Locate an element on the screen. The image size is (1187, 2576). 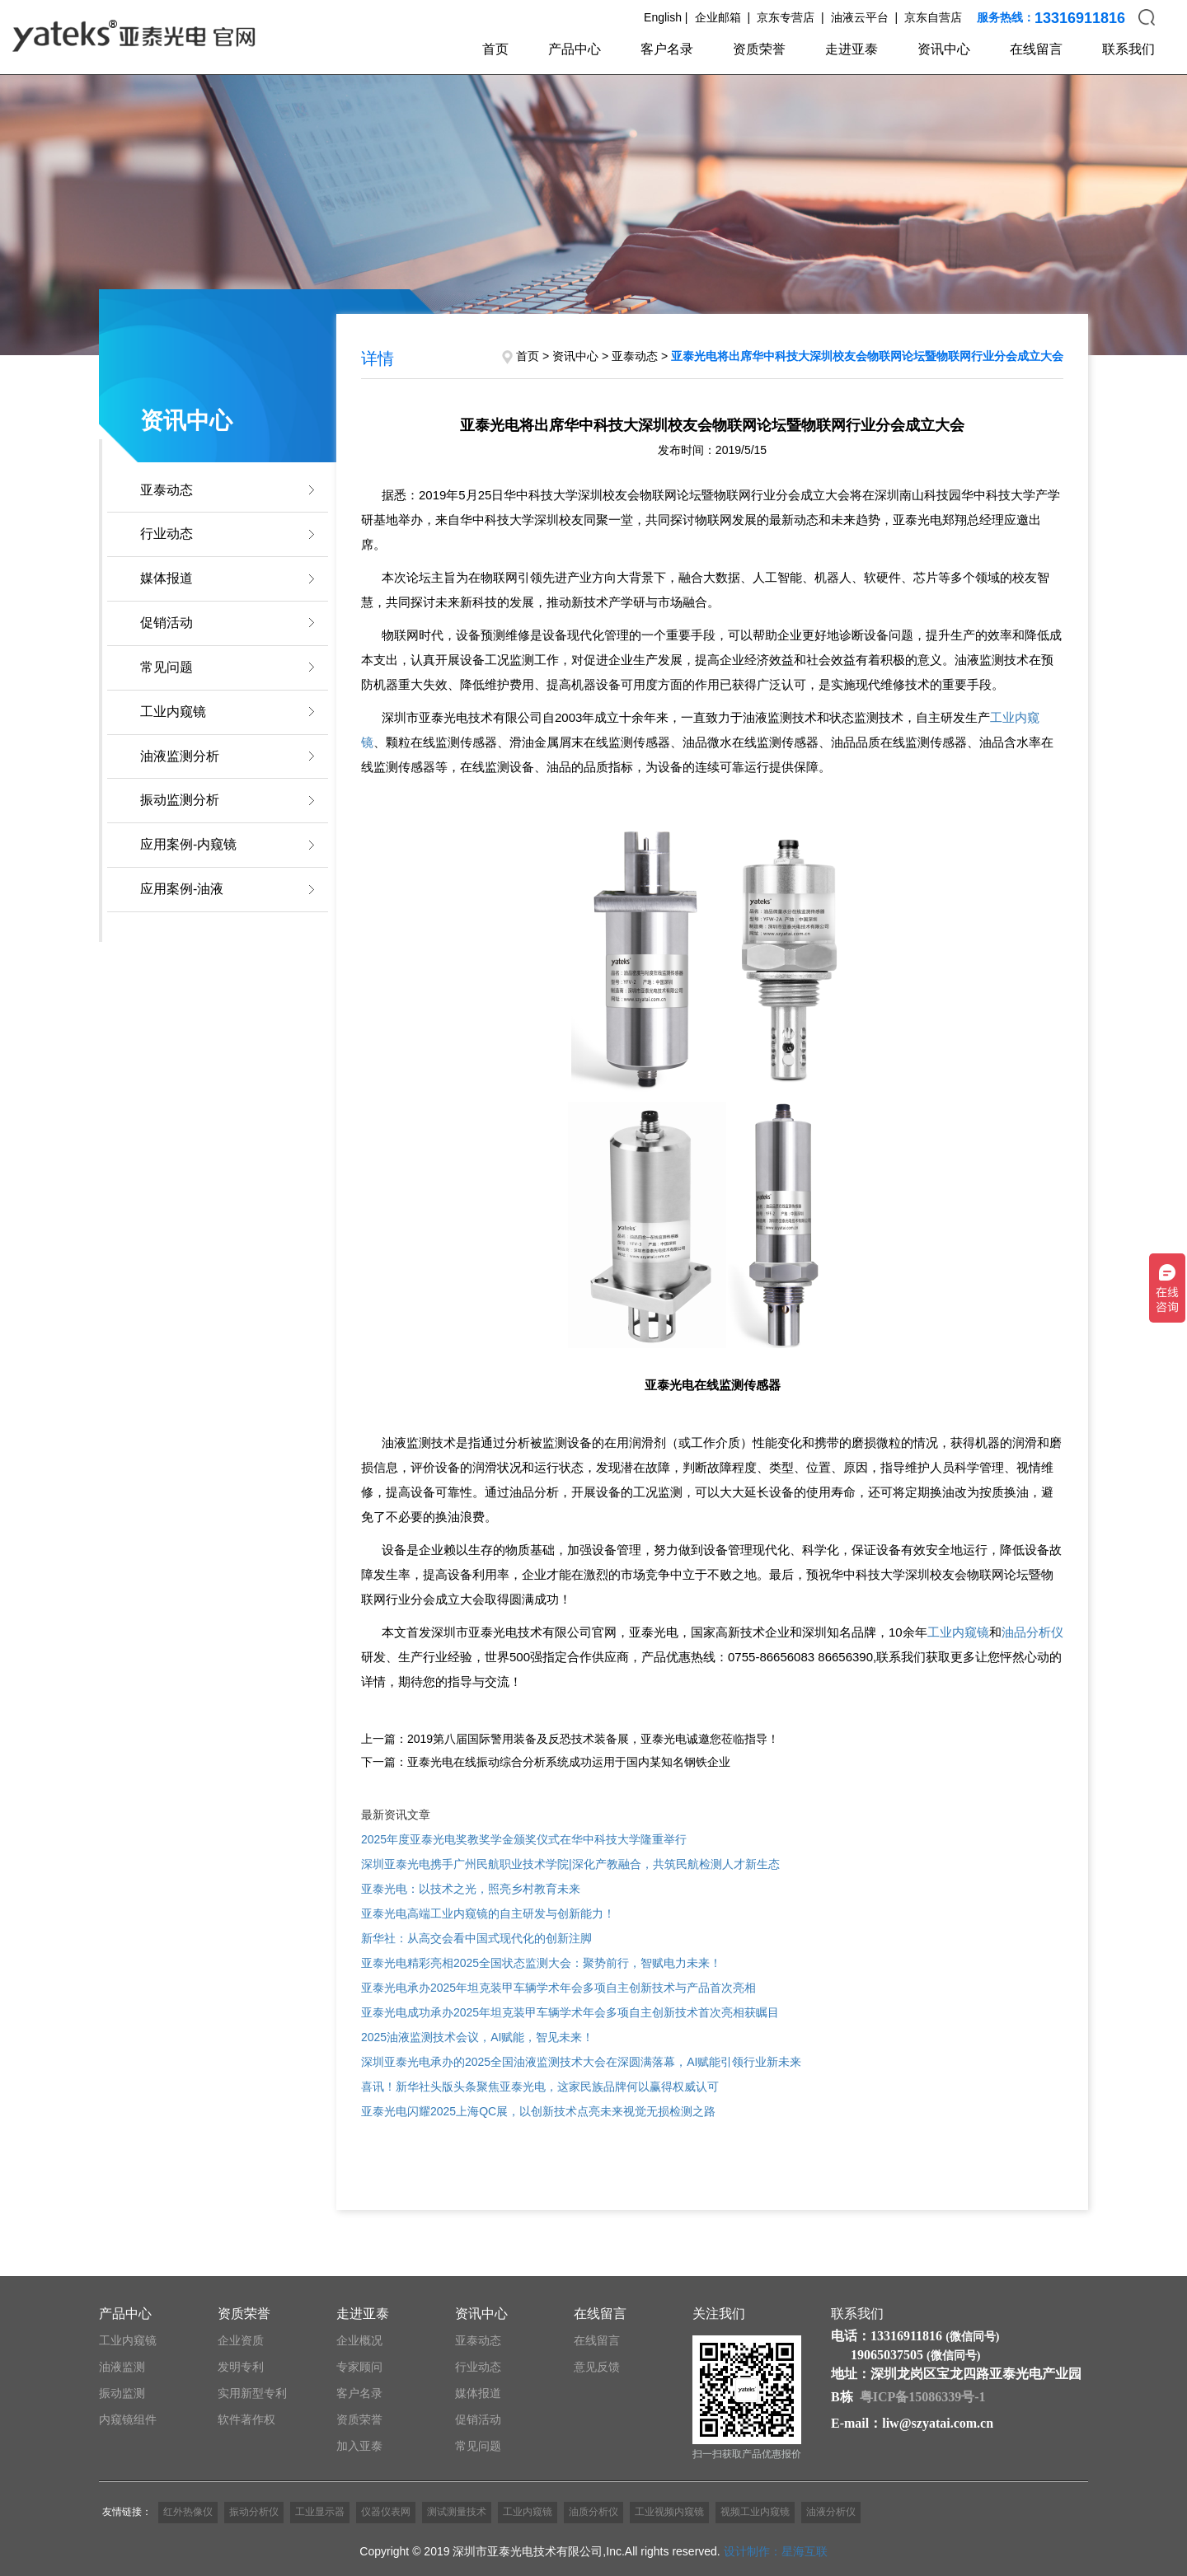
资质荣誉 is located at coordinates (759, 49).